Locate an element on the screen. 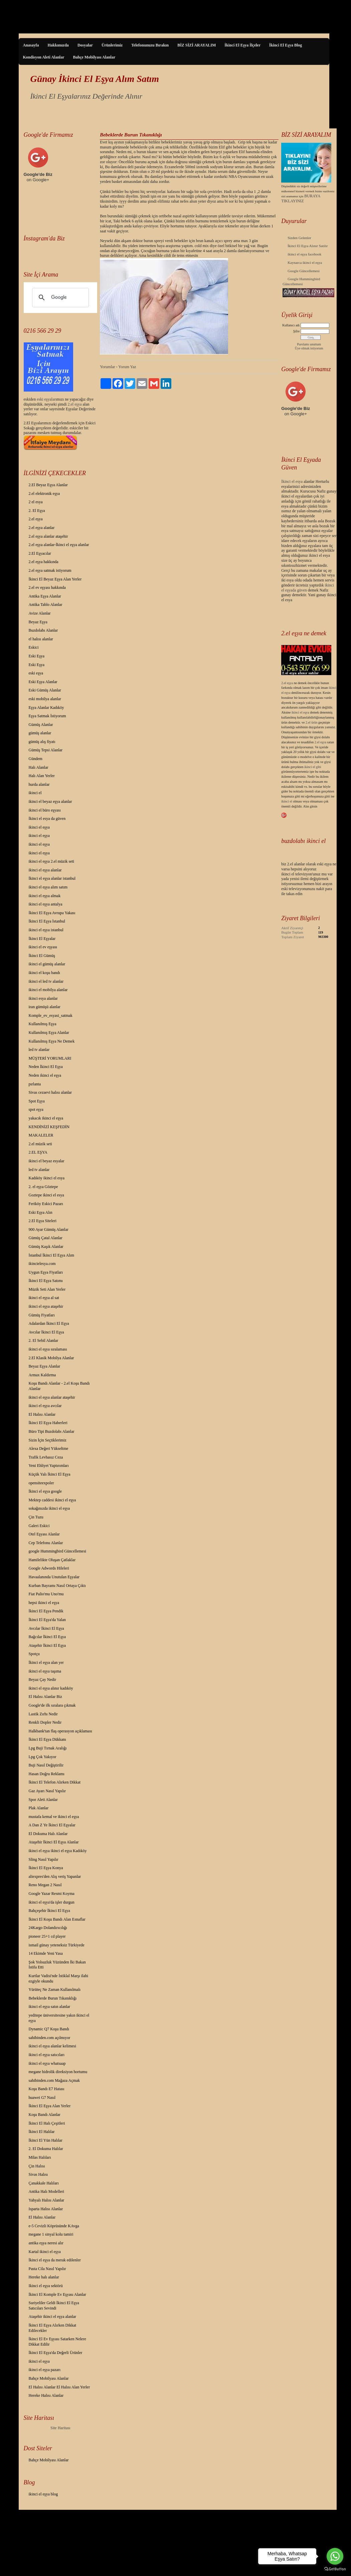  2. el eşya Göztepe is located at coordinates (43, 1186).